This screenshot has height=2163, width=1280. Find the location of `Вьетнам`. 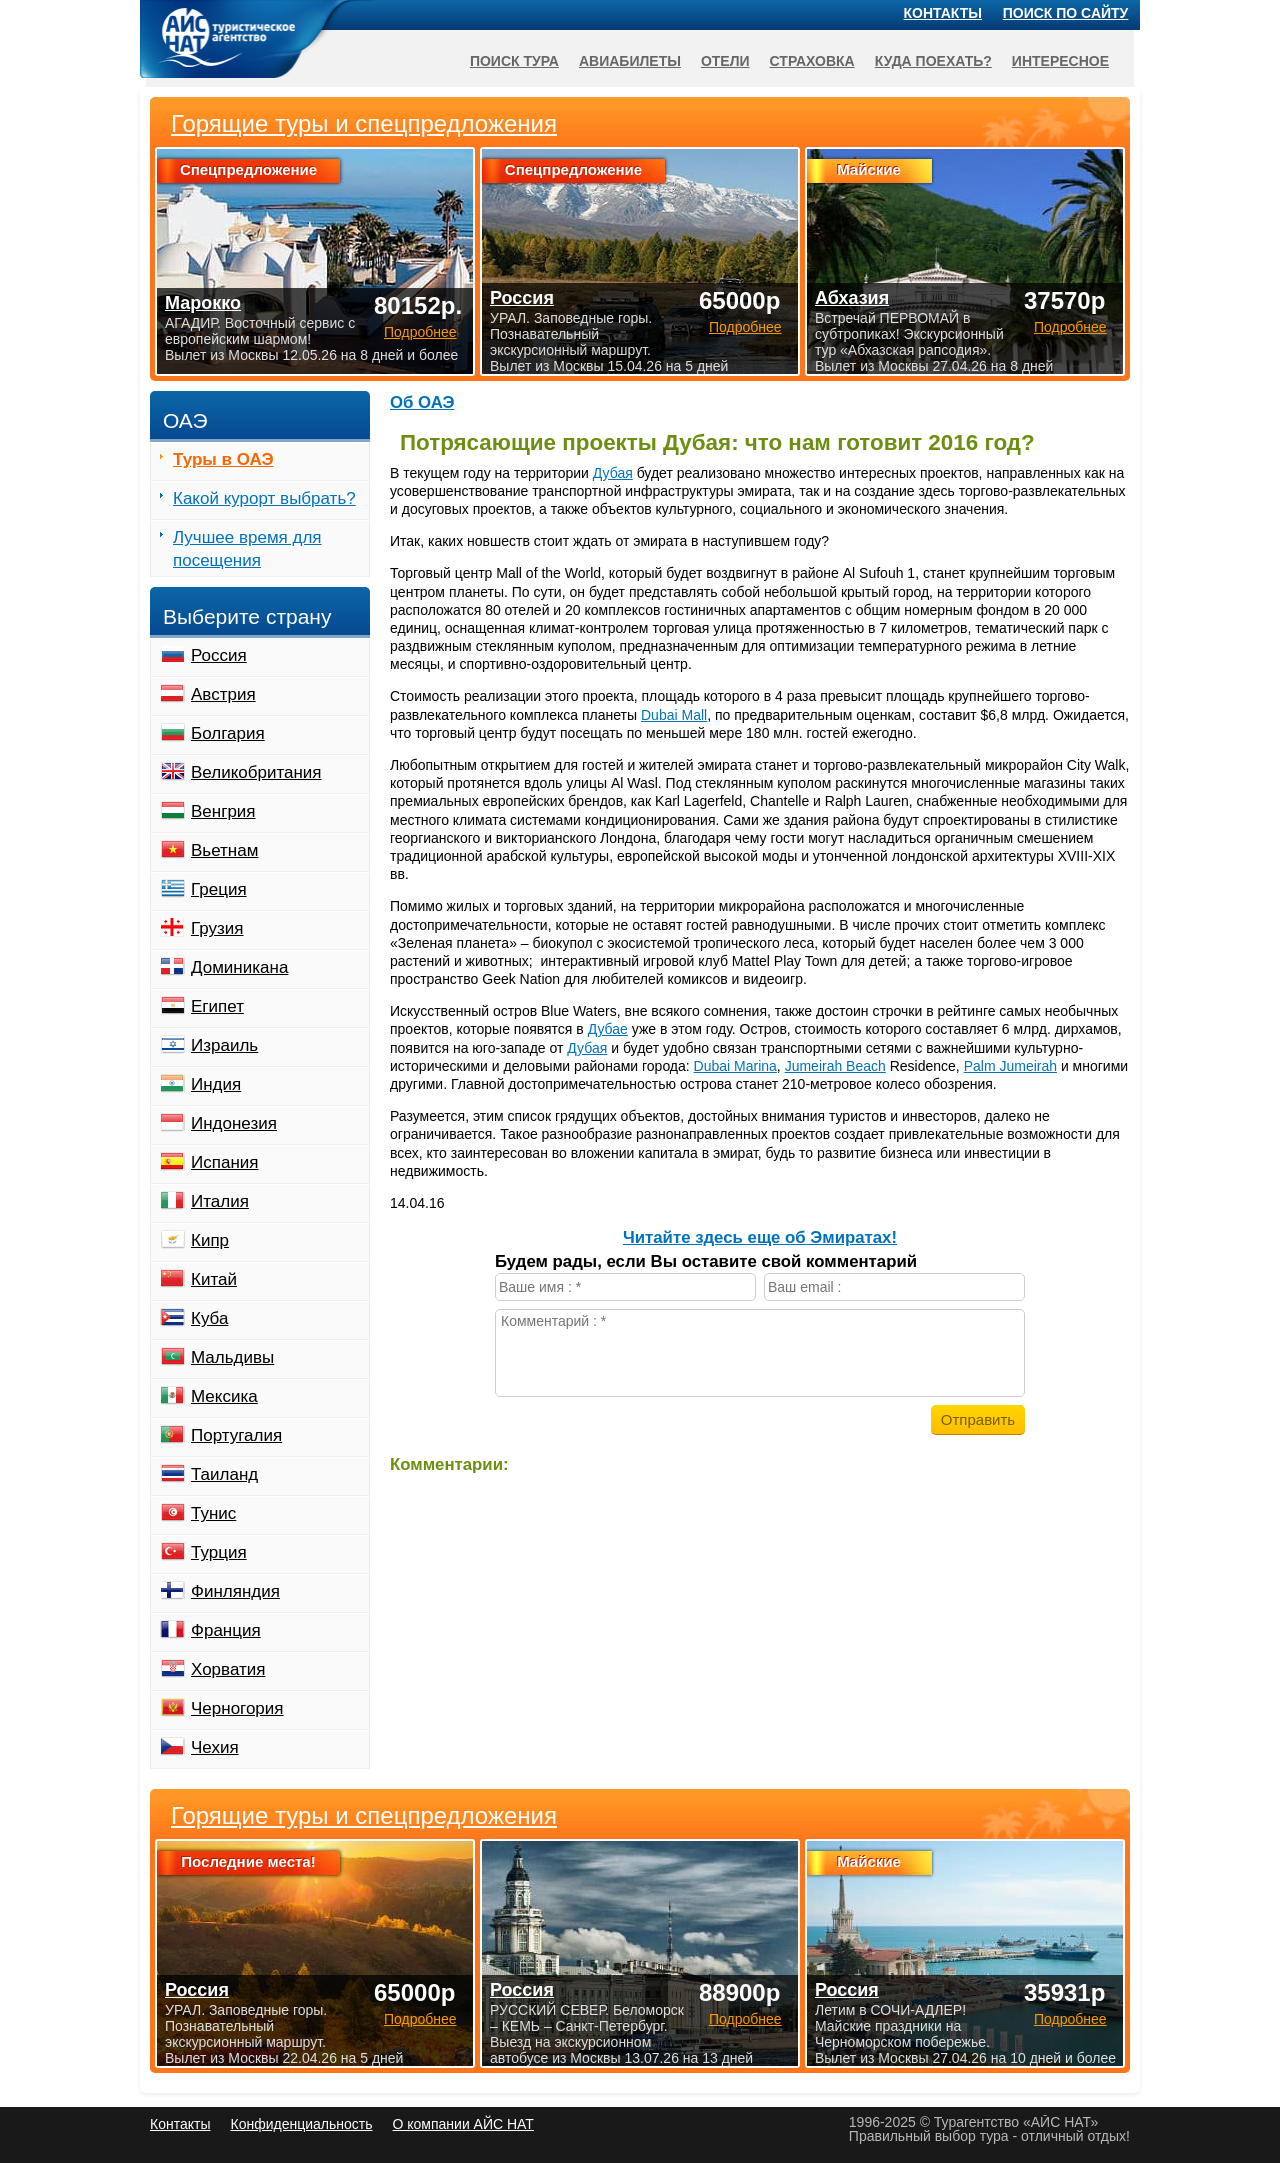

Вьетнам is located at coordinates (224, 850).